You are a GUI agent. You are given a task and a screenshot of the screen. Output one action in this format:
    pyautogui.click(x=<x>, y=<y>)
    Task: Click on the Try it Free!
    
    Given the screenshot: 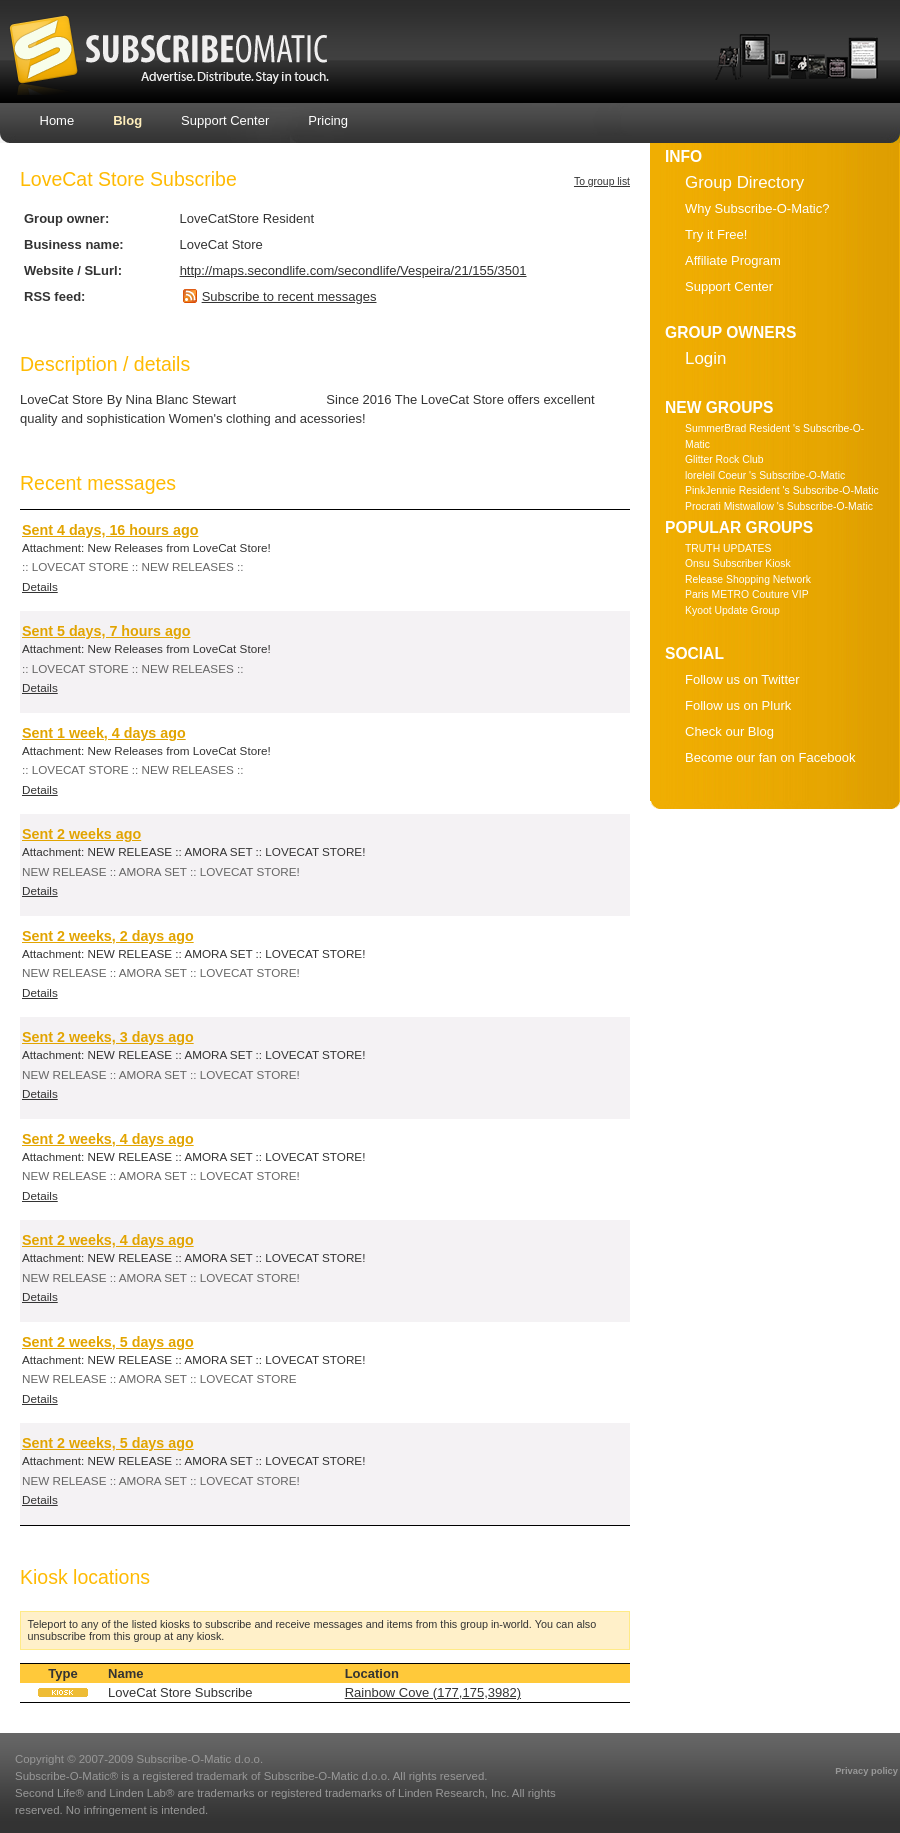 What is the action you would take?
    pyautogui.click(x=716, y=234)
    